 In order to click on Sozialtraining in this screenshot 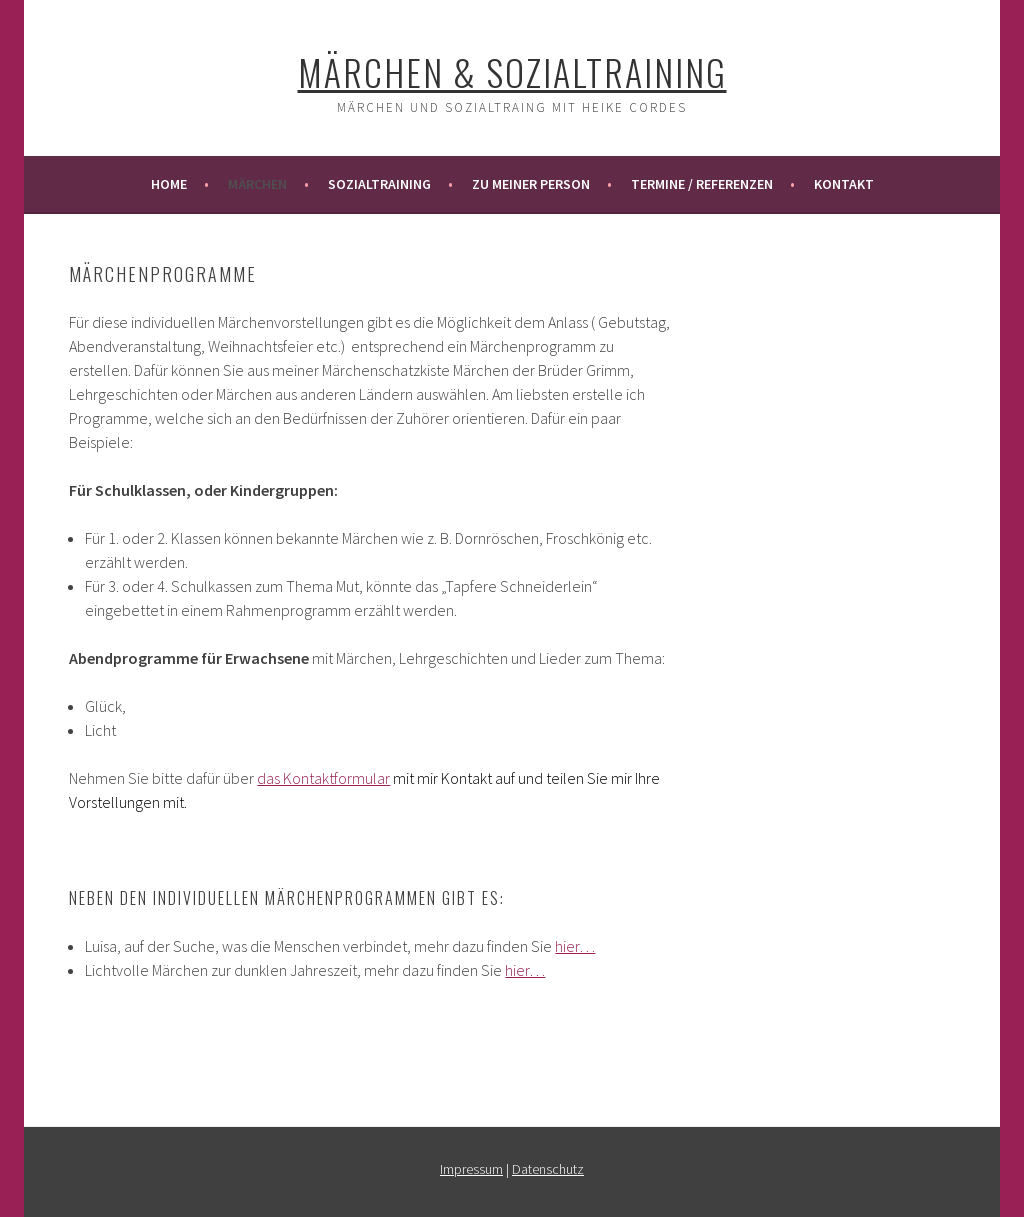, I will do `click(379, 184)`.